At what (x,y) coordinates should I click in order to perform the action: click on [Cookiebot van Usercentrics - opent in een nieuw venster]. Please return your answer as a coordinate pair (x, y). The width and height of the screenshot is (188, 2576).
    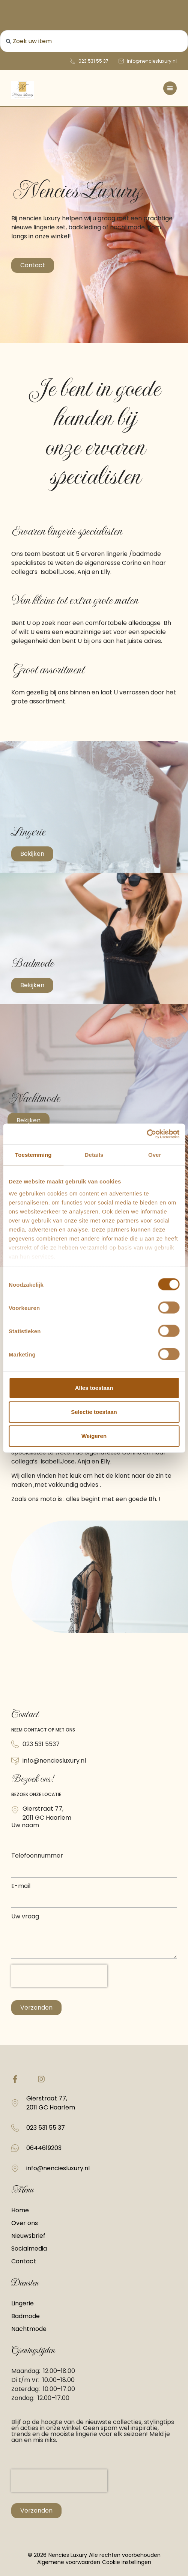
    Looking at the image, I should click on (146, 1134).